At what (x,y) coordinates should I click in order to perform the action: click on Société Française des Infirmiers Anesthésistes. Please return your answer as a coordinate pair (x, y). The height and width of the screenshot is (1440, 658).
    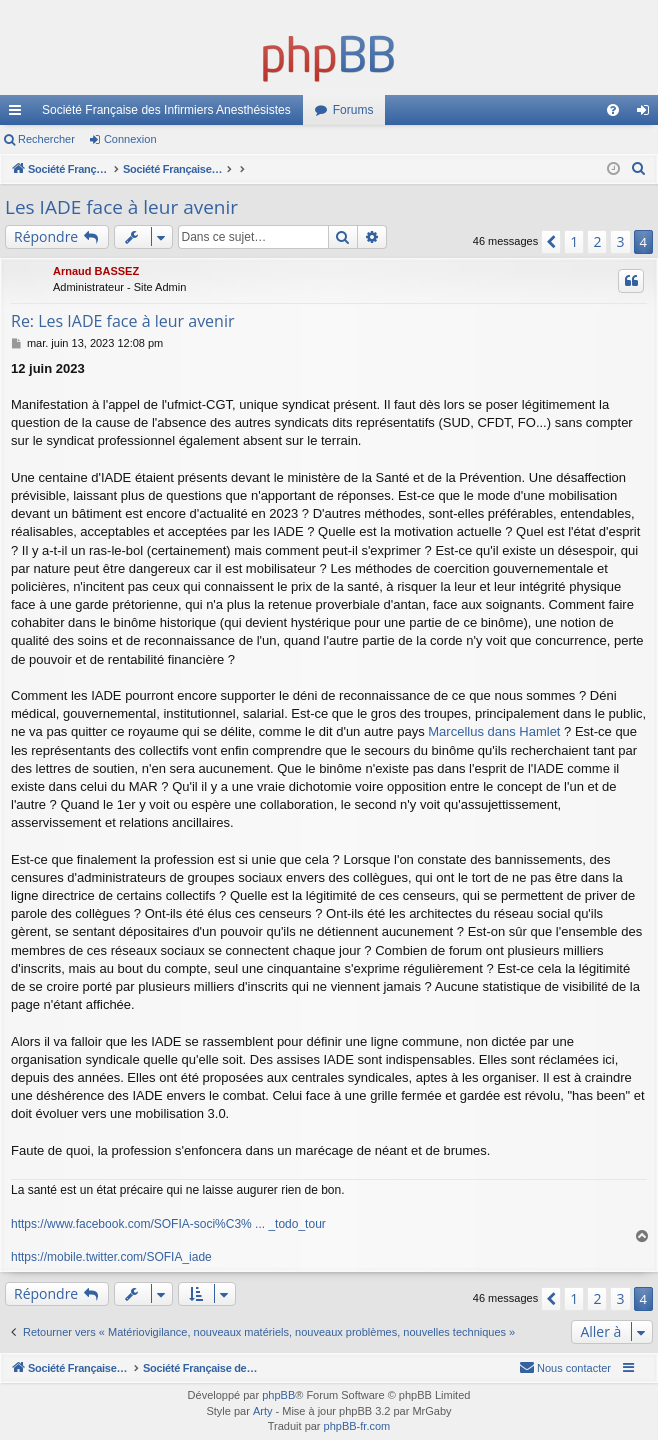
    Looking at the image, I should click on (166, 110).